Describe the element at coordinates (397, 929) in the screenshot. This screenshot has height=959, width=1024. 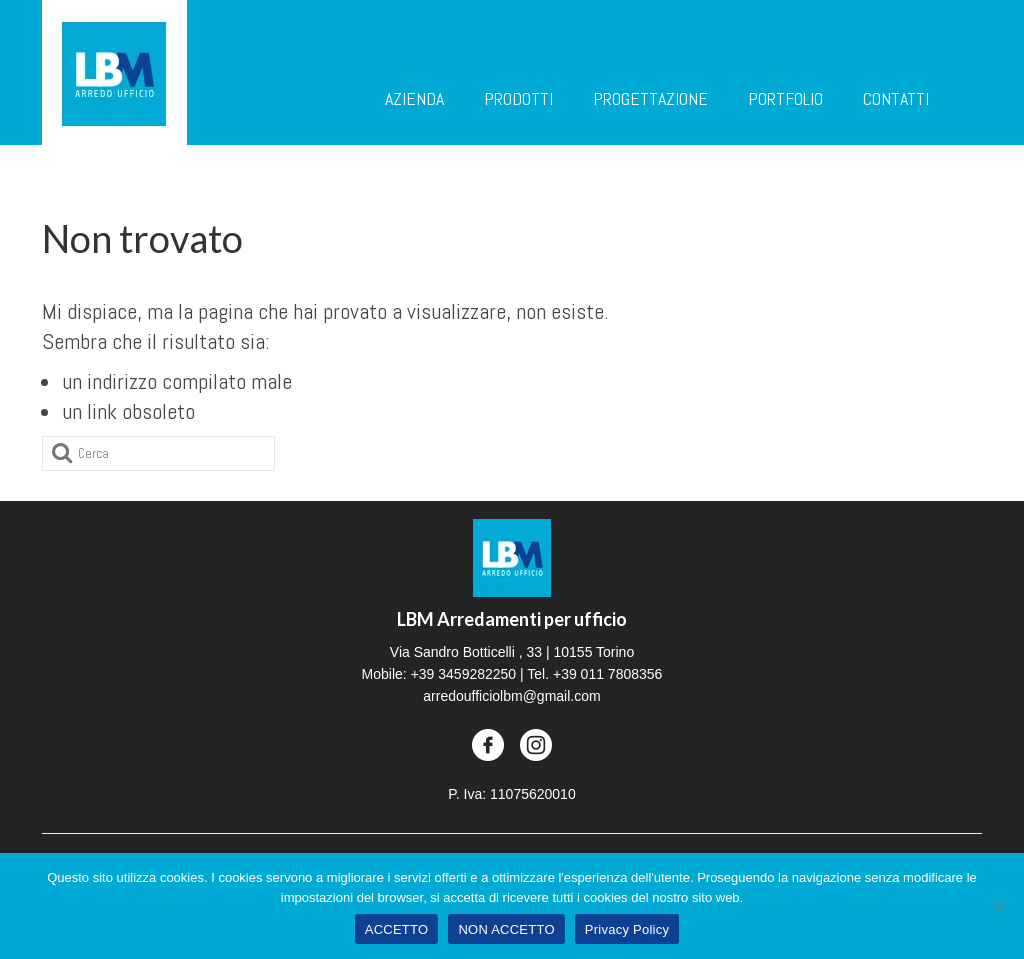
I see `ACCETTO` at that location.